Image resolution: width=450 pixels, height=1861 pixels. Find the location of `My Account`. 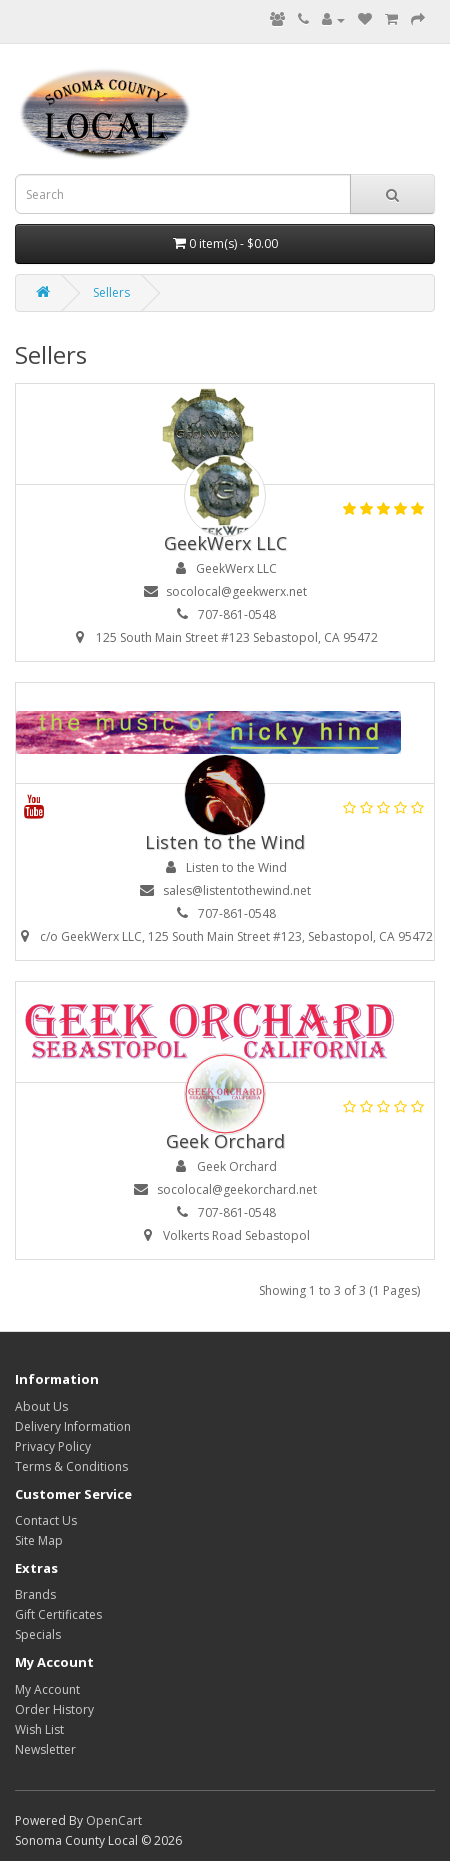

My Account is located at coordinates (47, 1689).